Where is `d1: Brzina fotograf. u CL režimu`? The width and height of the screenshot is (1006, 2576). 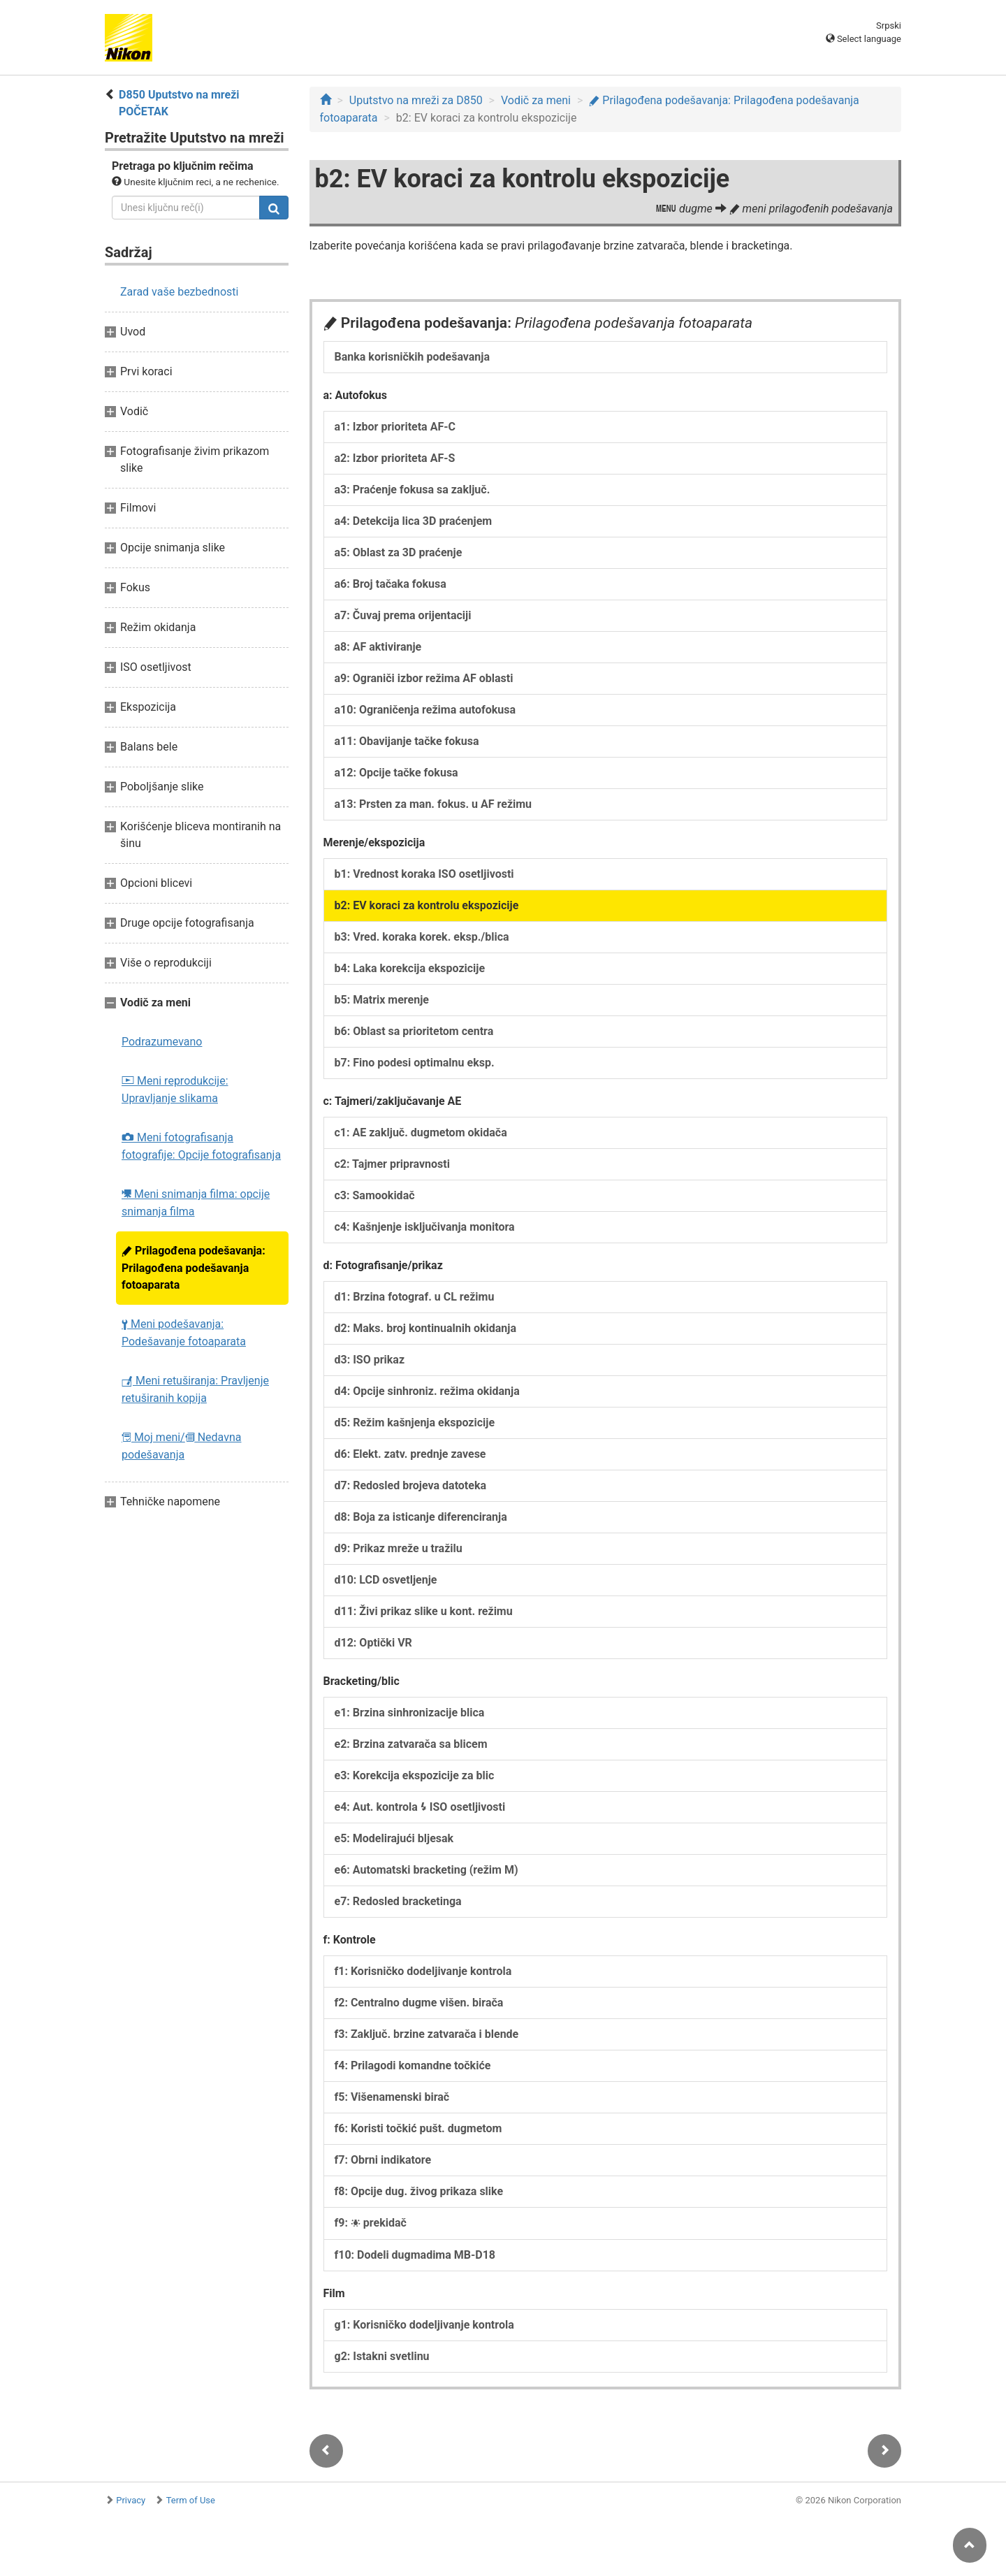
d1: Brzina fotograf. u CL režimu is located at coordinates (415, 1296).